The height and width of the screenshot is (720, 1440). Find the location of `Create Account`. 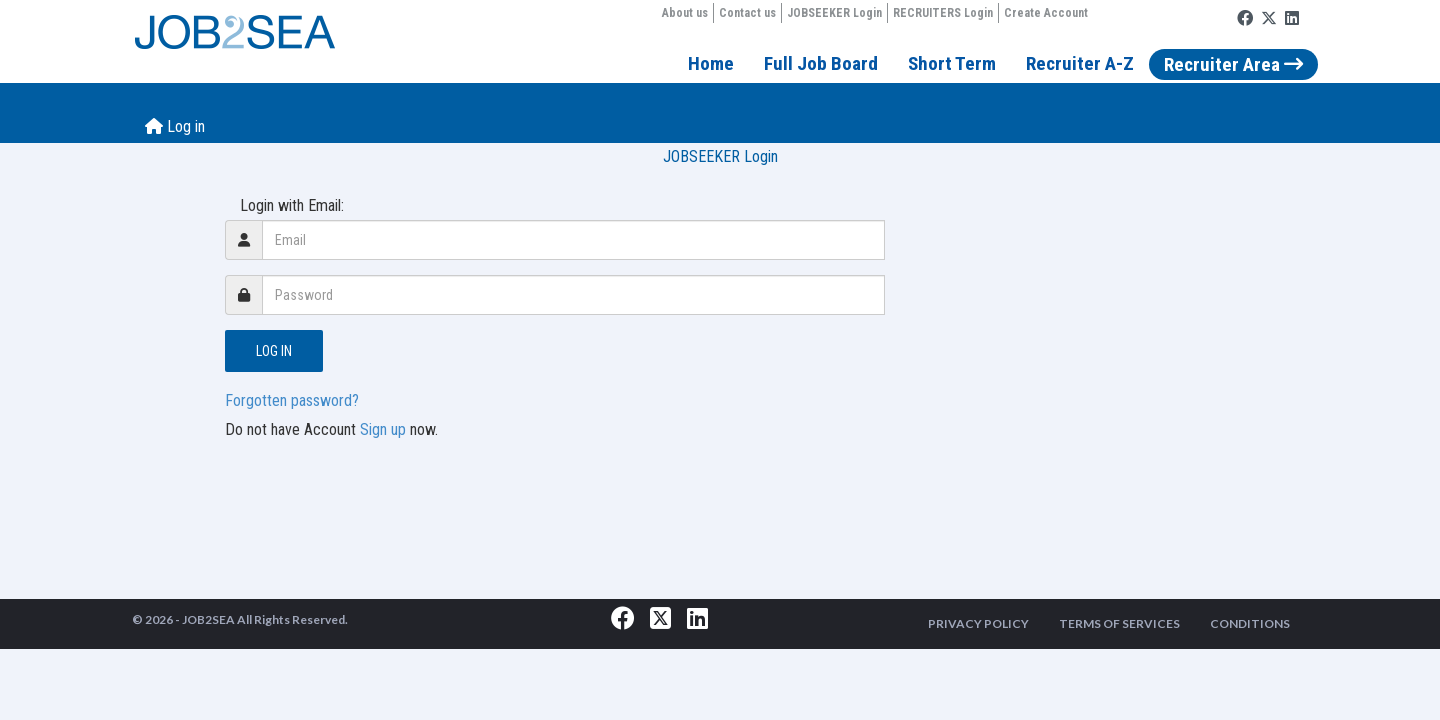

Create Account is located at coordinates (1046, 13).